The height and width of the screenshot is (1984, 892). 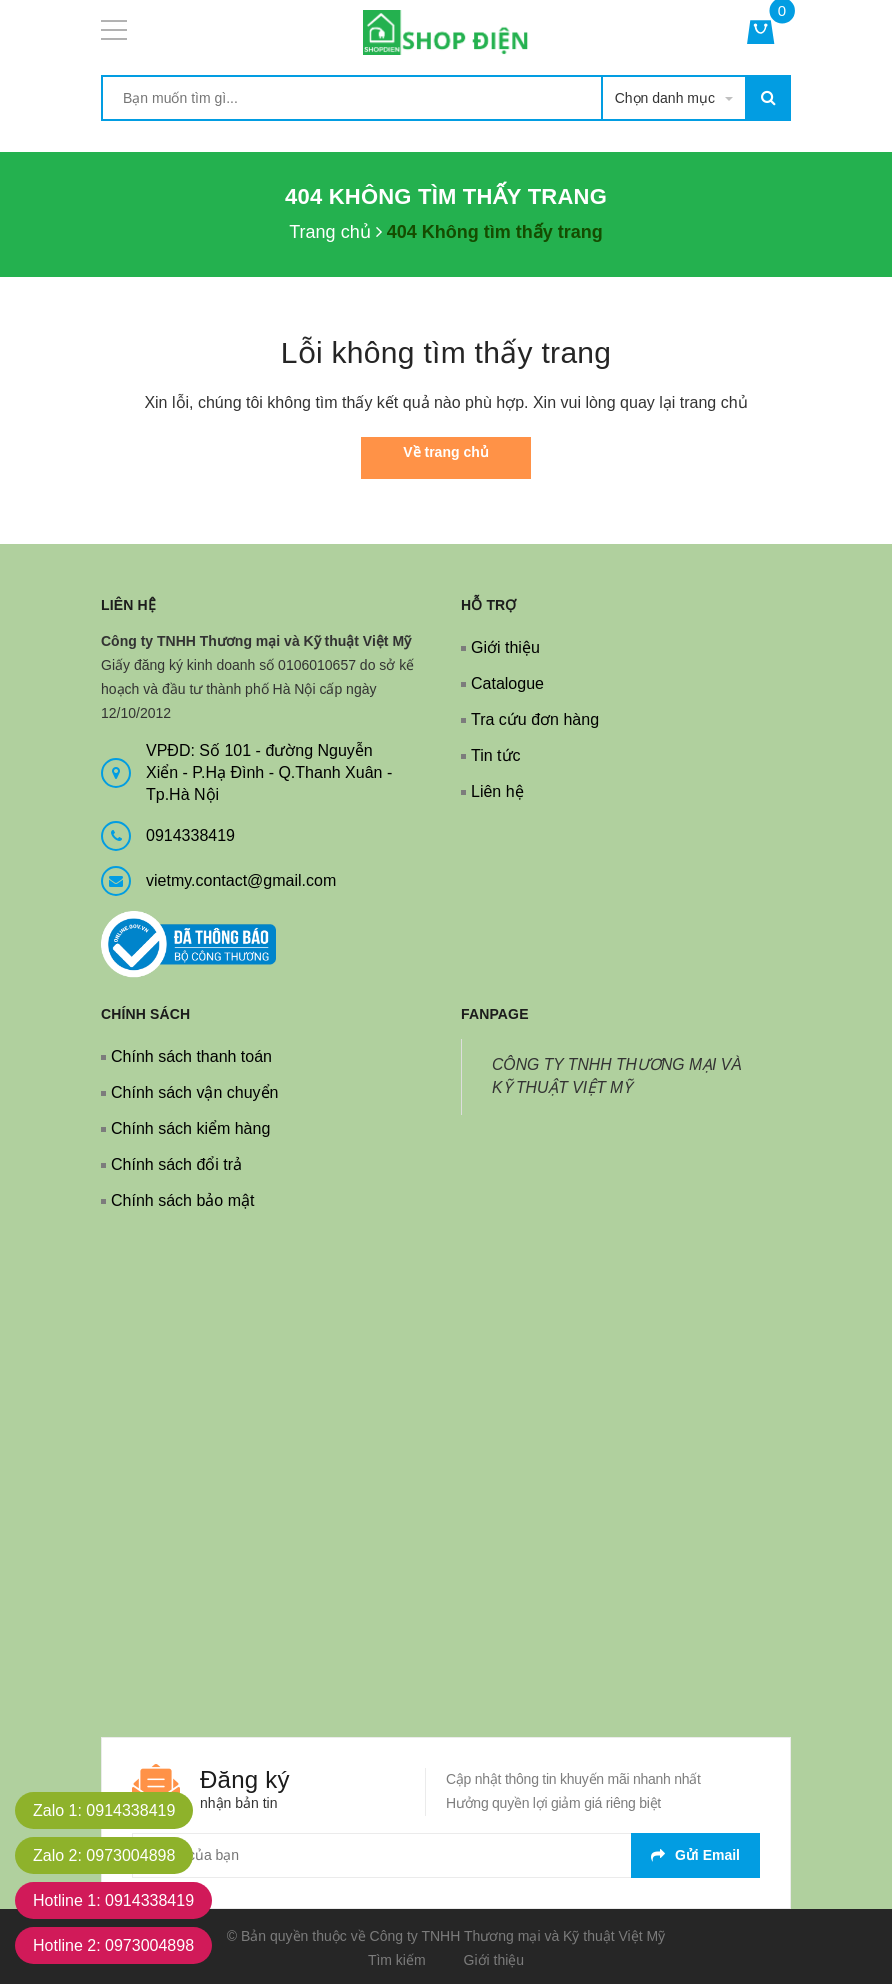 I want to click on Hotline 2, so click(x=113, y=1945).